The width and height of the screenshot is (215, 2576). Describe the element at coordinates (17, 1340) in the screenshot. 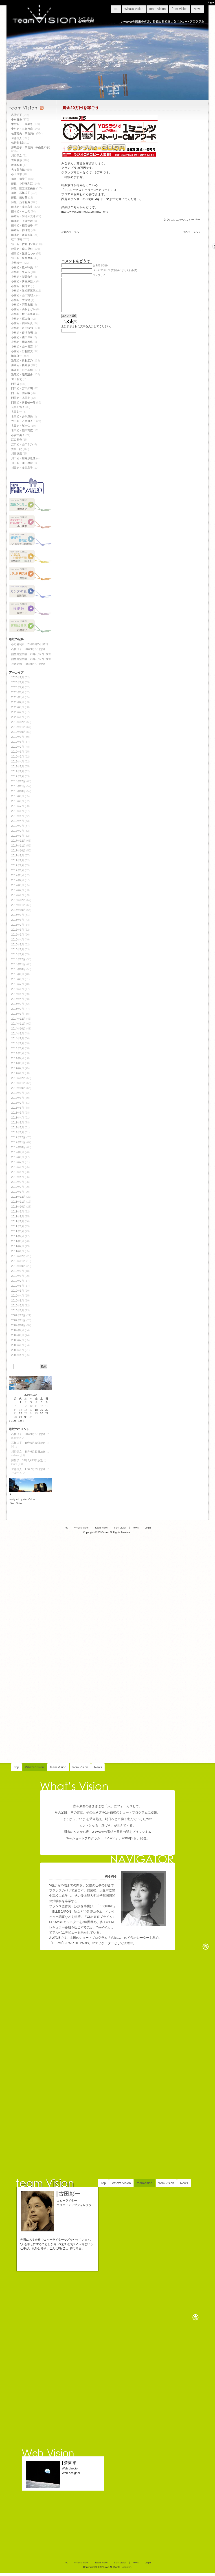

I see `2009年7月` at that location.